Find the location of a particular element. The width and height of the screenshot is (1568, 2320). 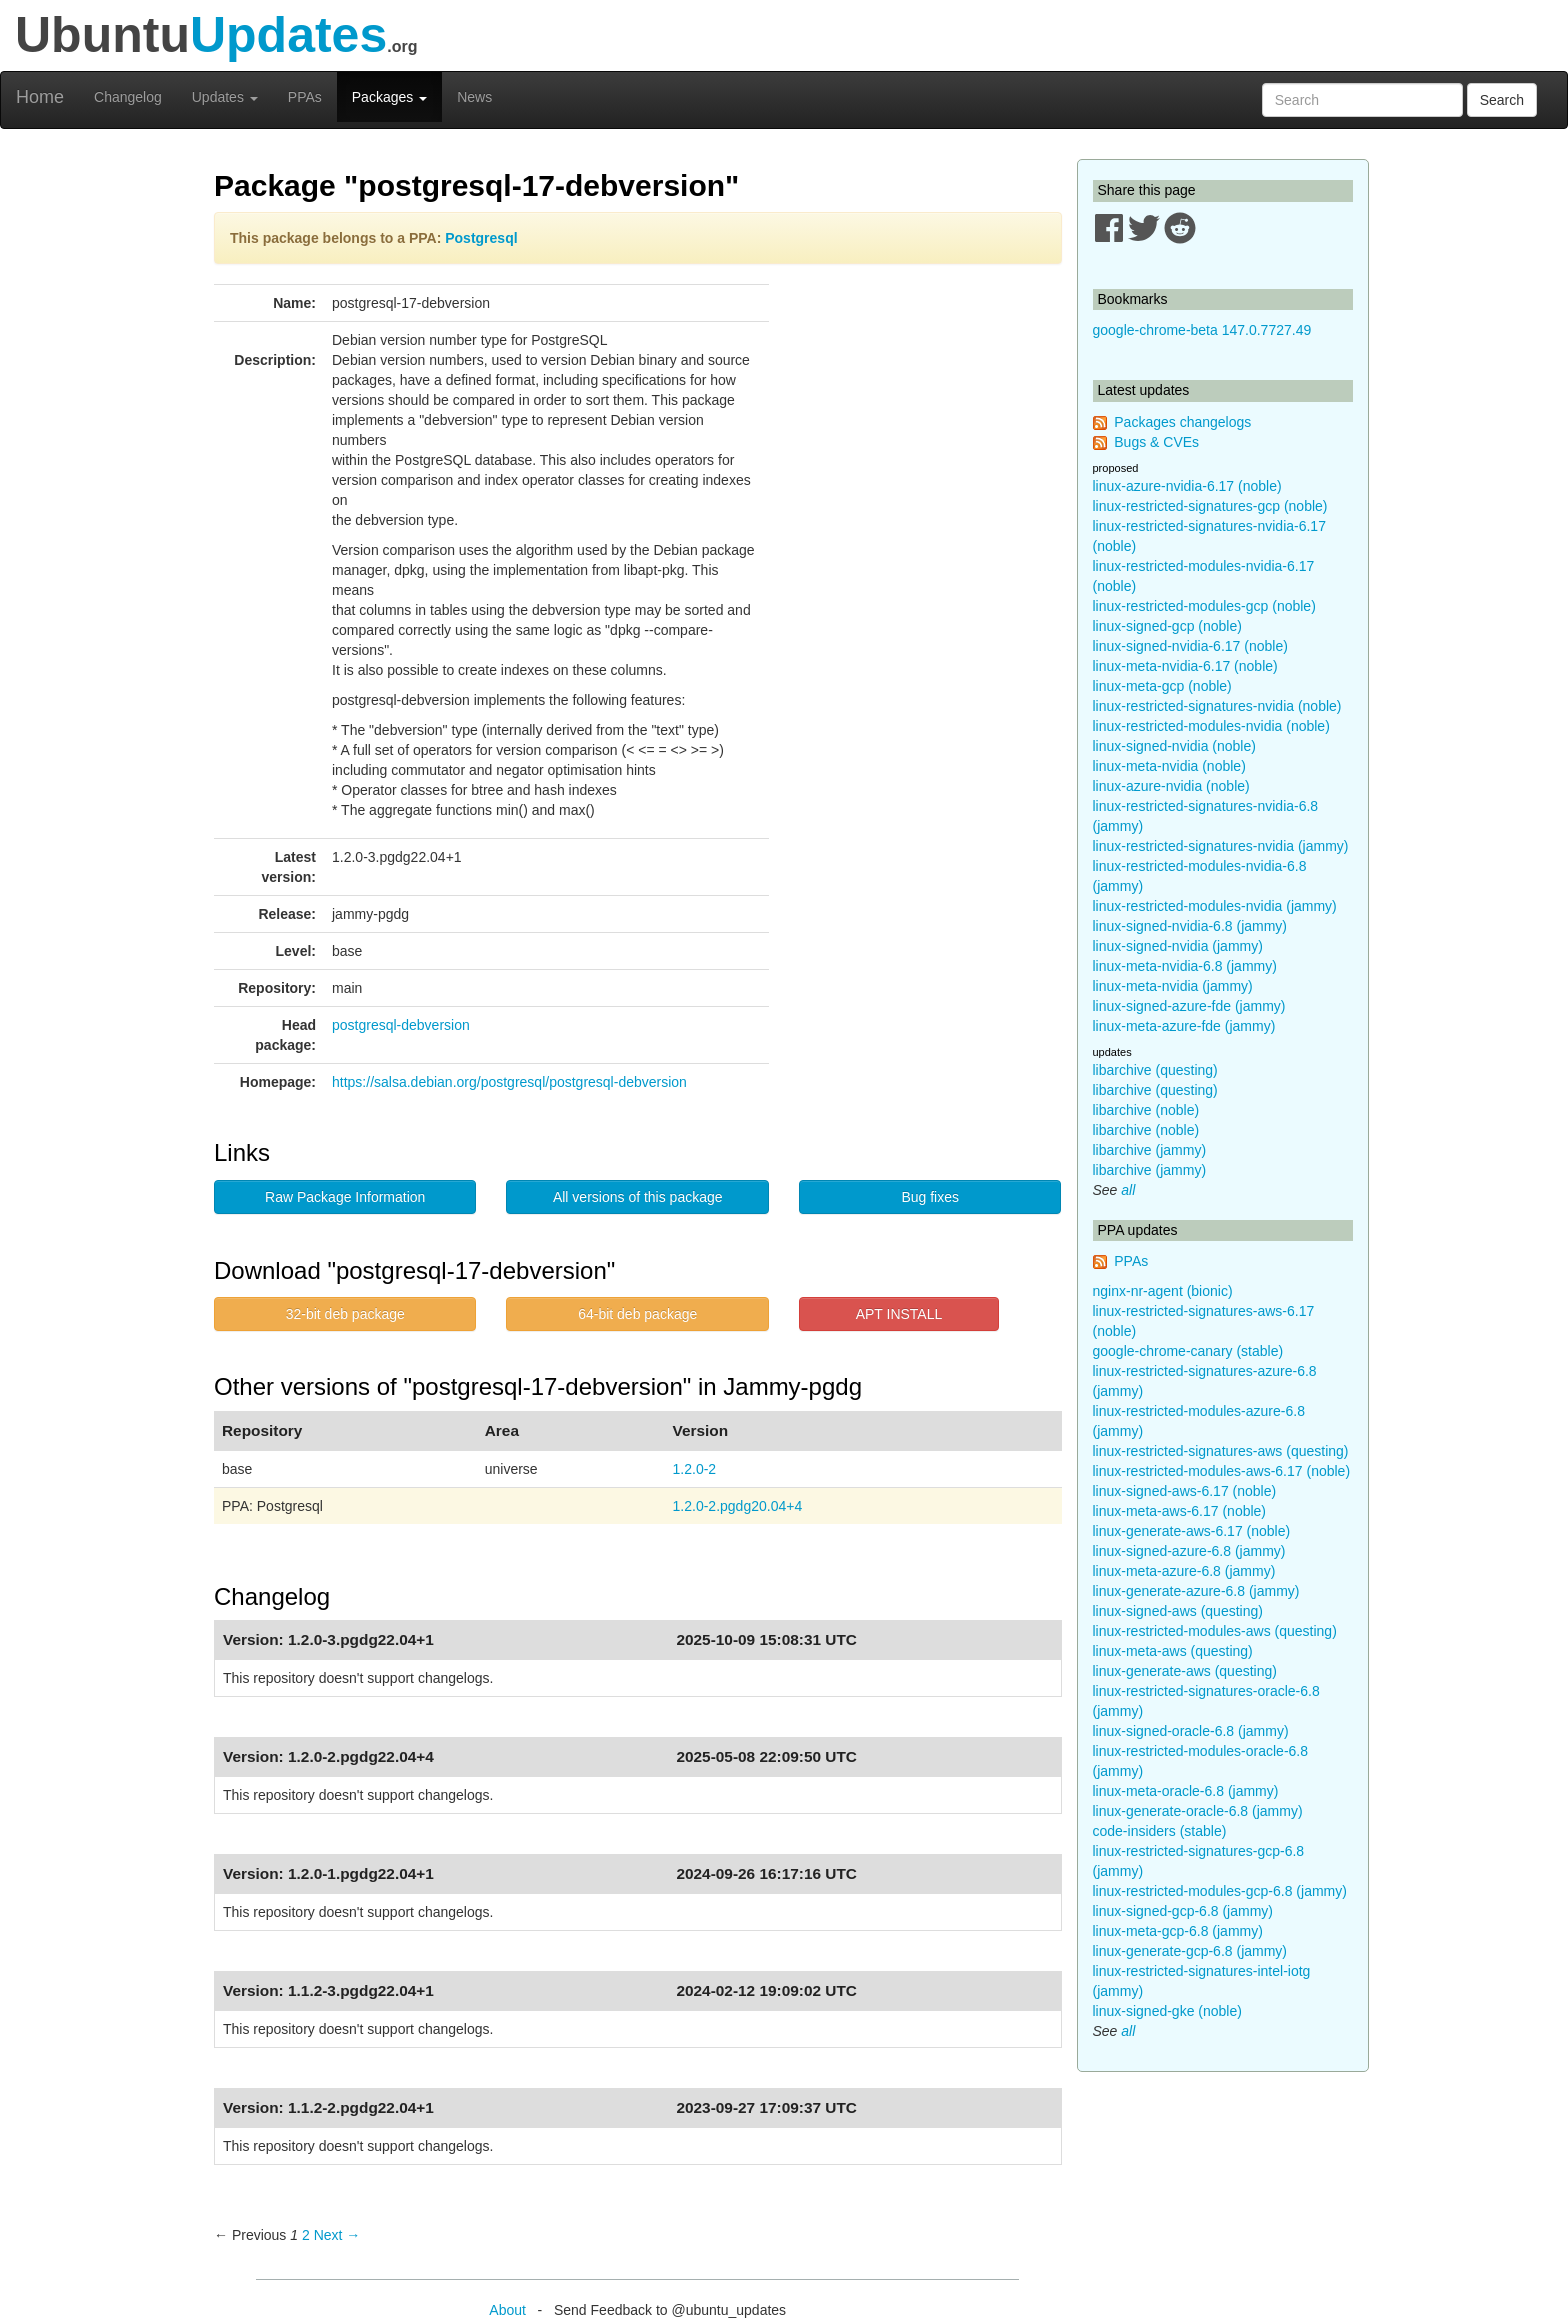

libarchive (jammy) is located at coordinates (1150, 1150).